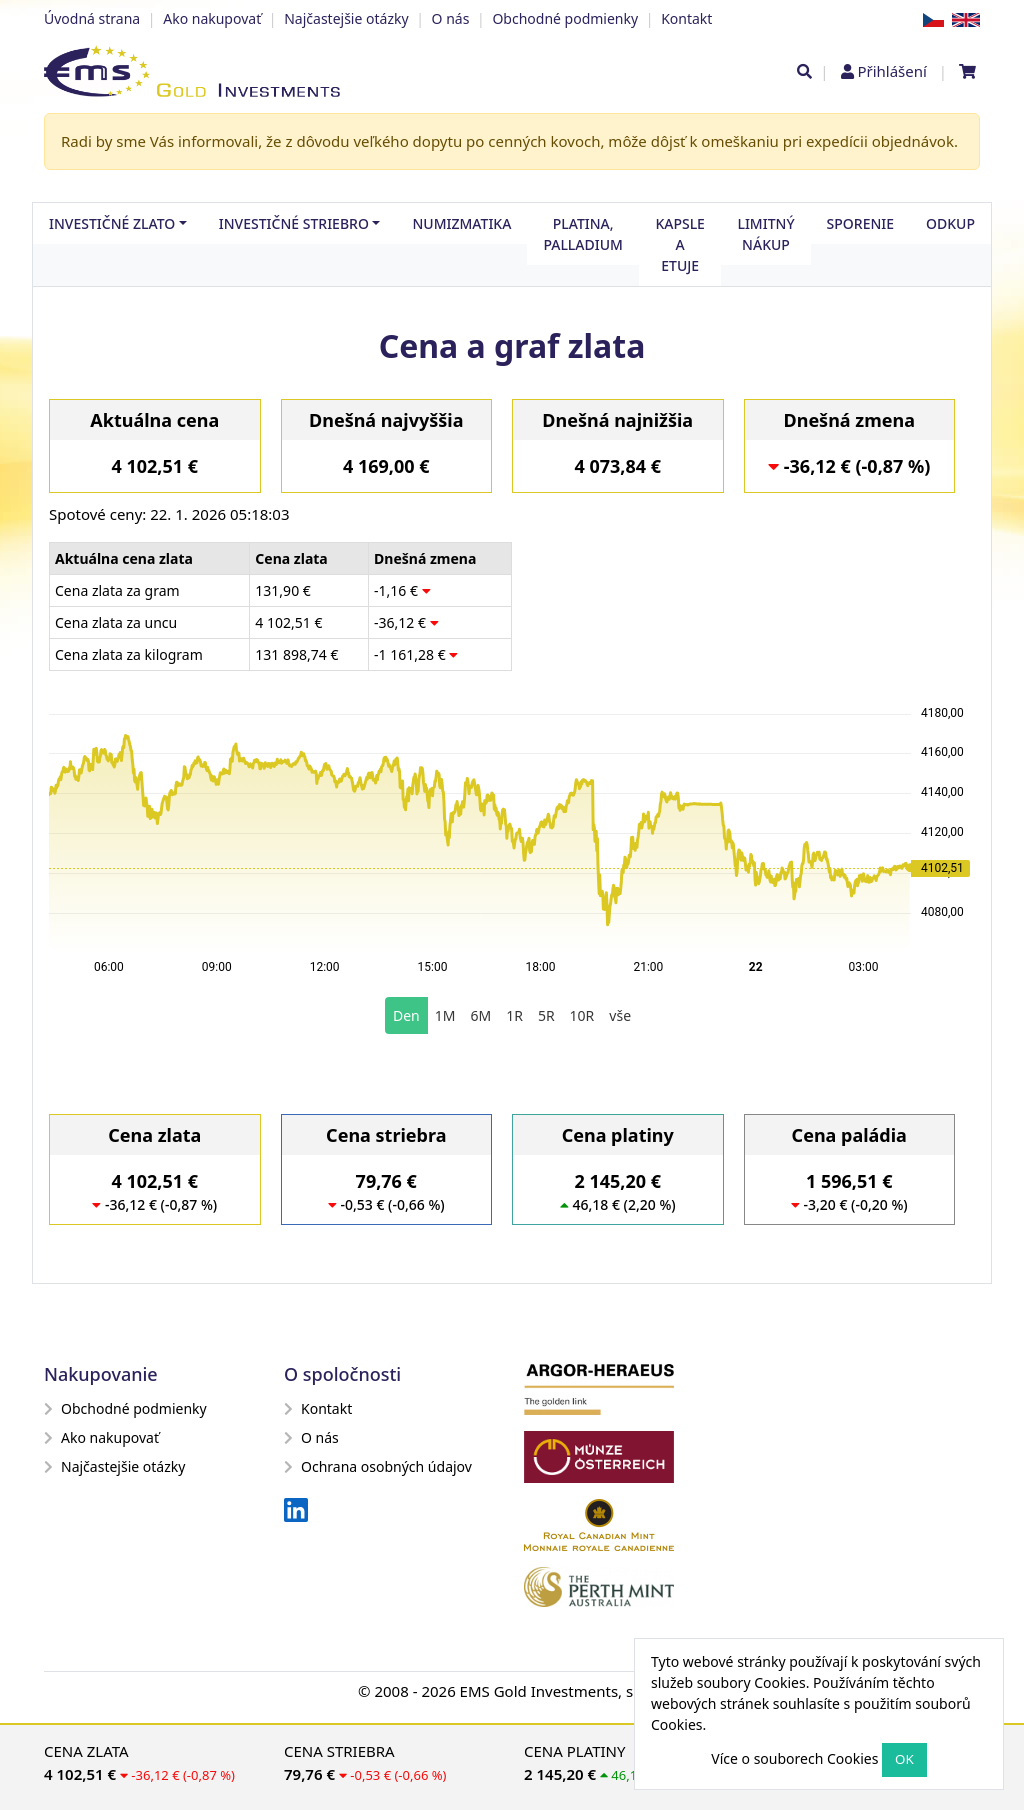 This screenshot has height=1810, width=1024. Describe the element at coordinates (765, 234) in the screenshot. I see `Limitný nákup` at that location.